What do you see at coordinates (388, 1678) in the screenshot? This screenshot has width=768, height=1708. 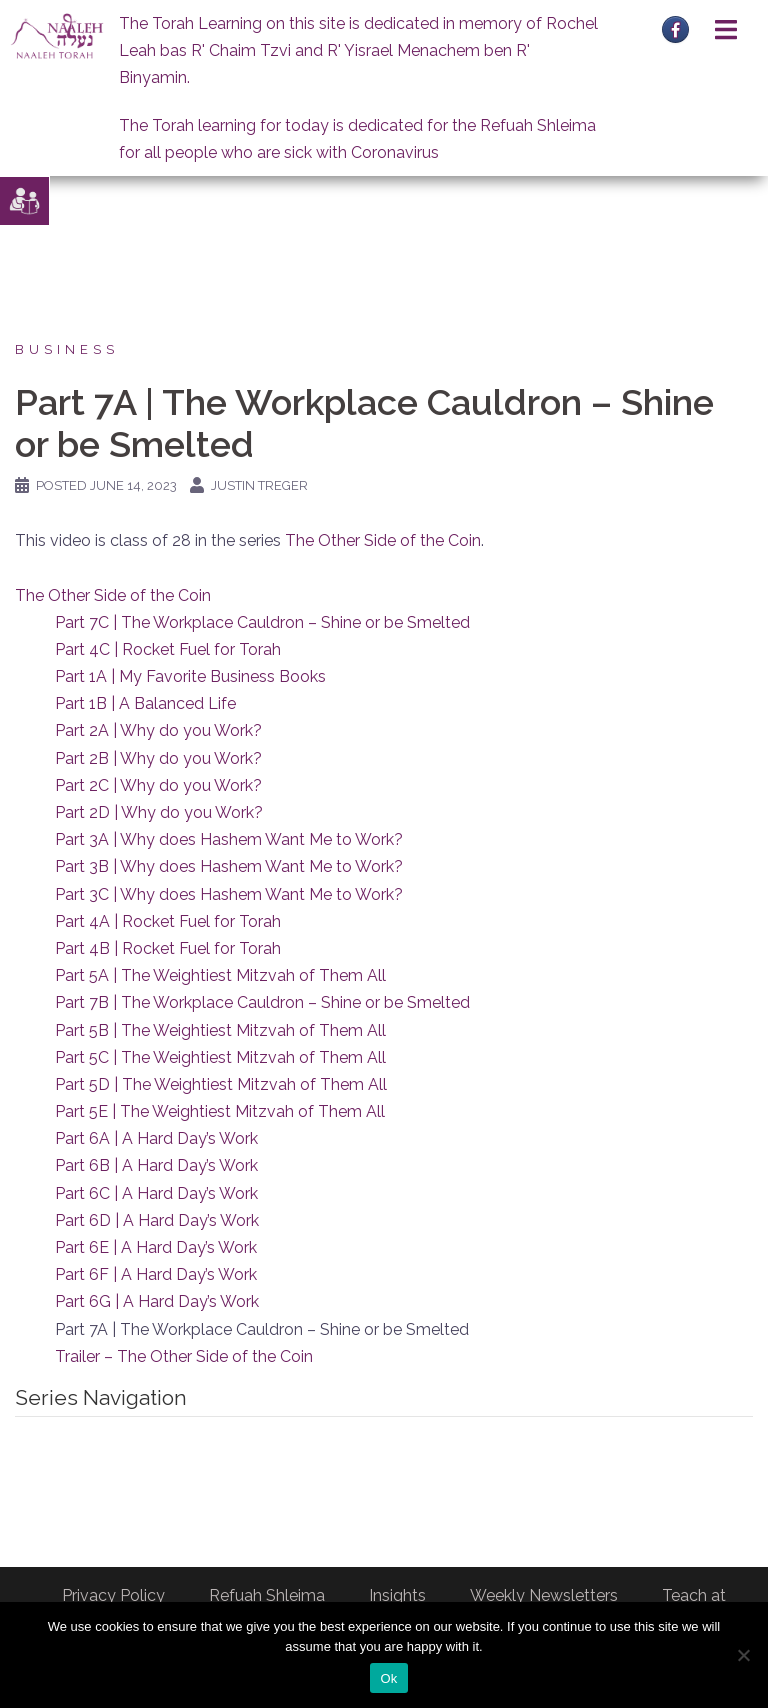 I see `Ok` at bounding box center [388, 1678].